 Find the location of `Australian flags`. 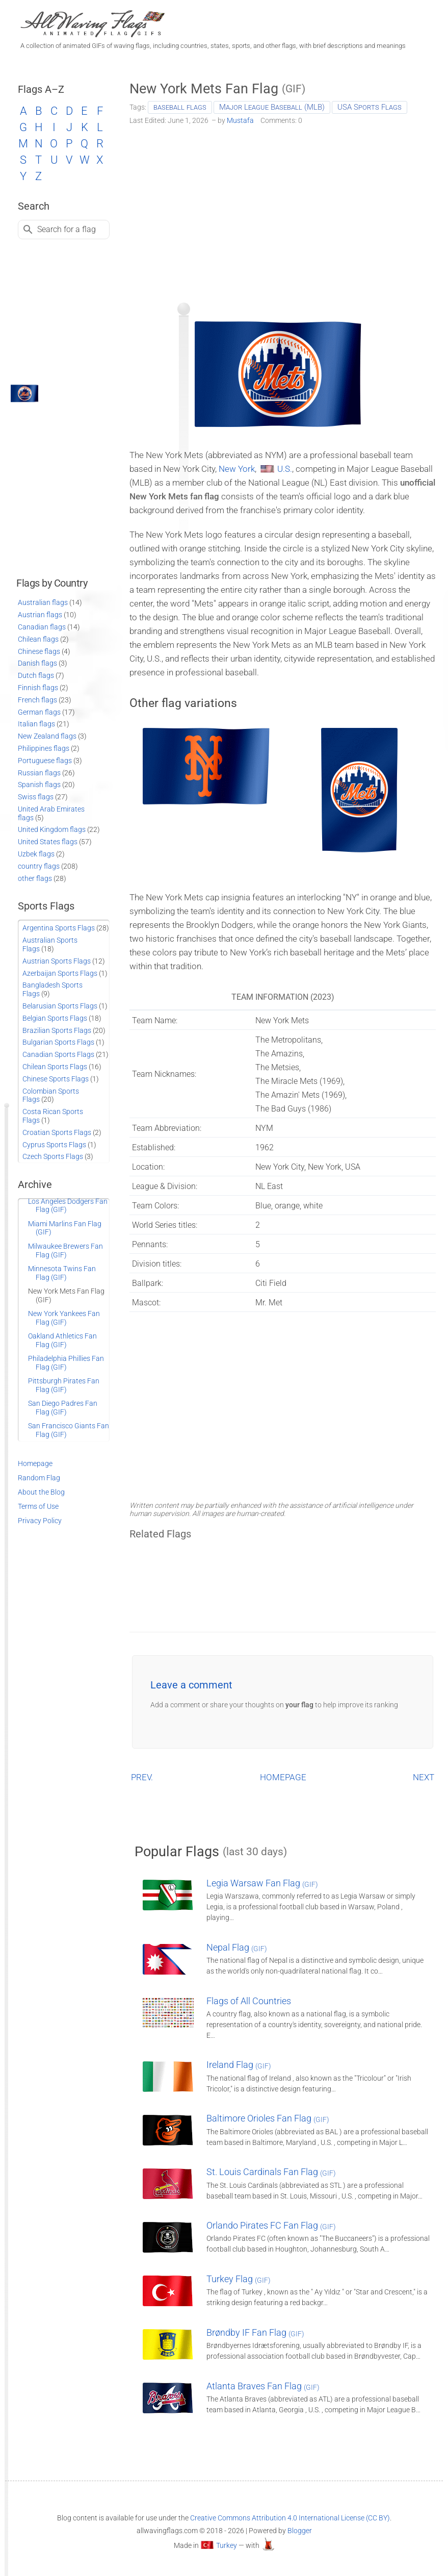

Australian flags is located at coordinates (43, 602).